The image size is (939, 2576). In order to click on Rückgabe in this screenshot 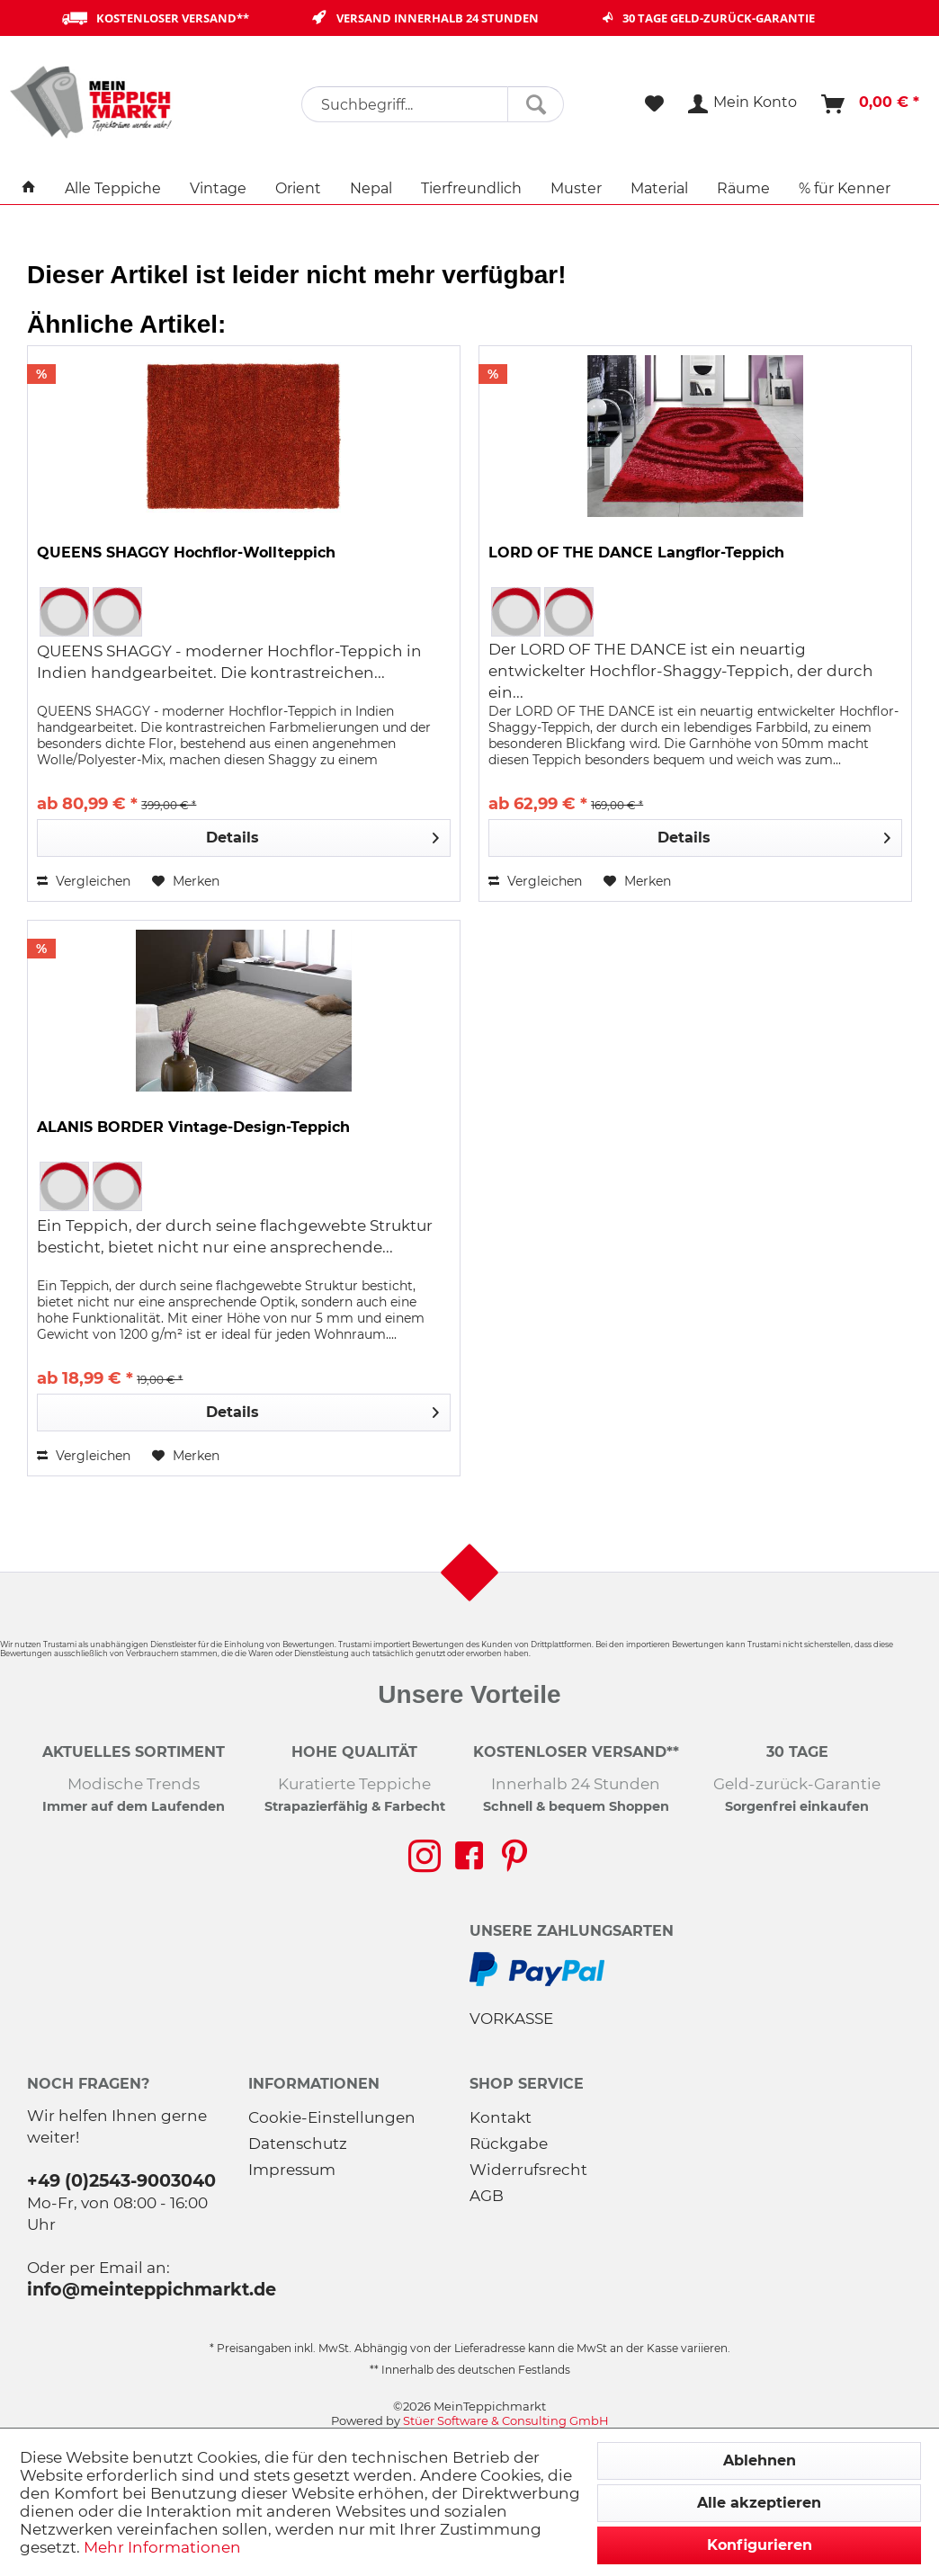, I will do `click(509, 2144)`.